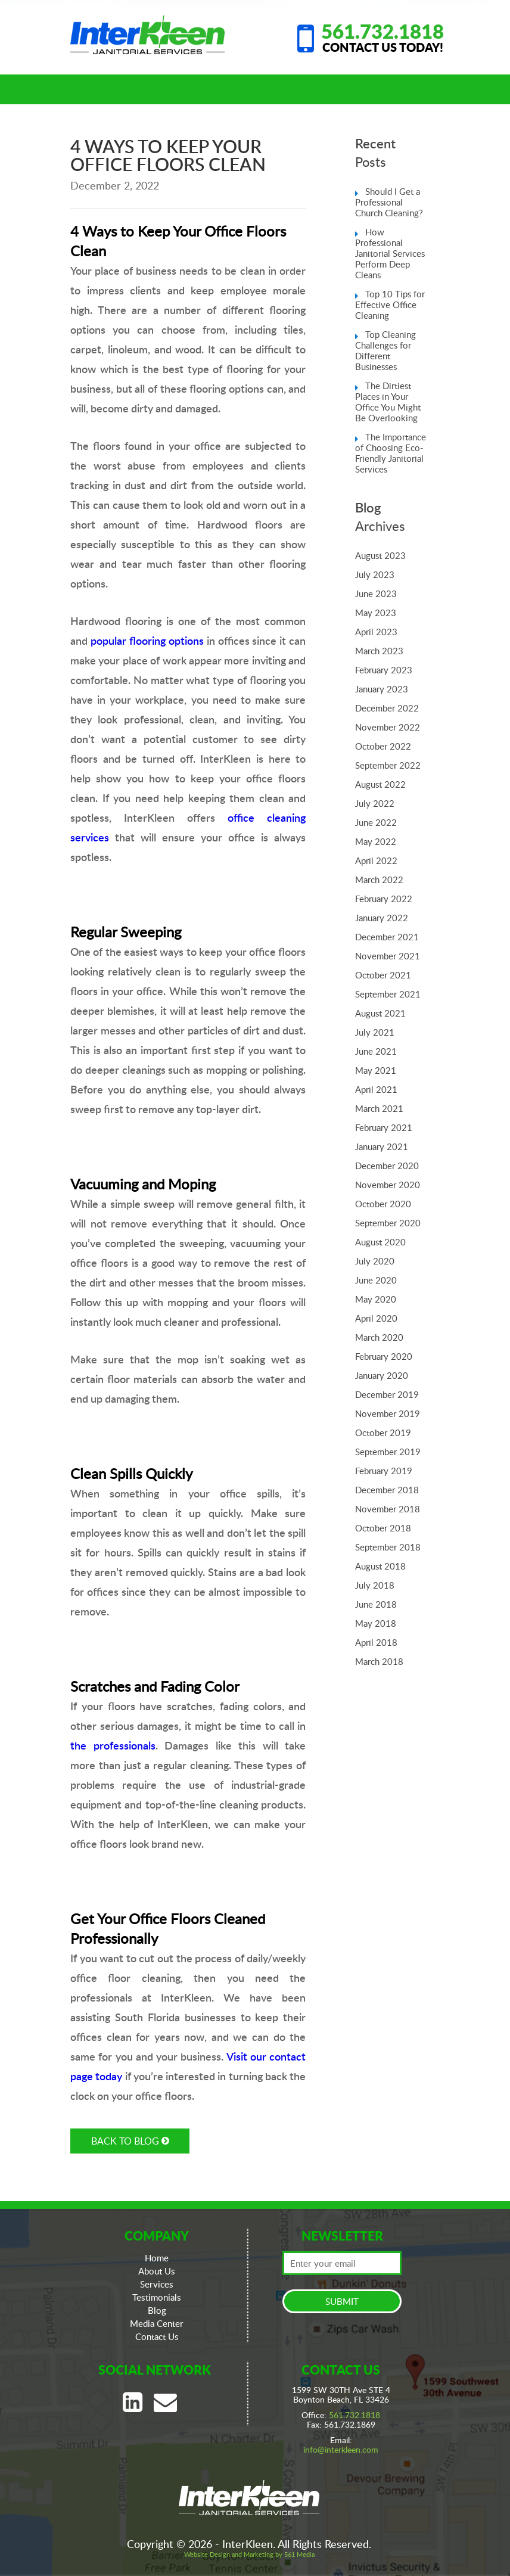  I want to click on February 2019, so click(383, 1471).